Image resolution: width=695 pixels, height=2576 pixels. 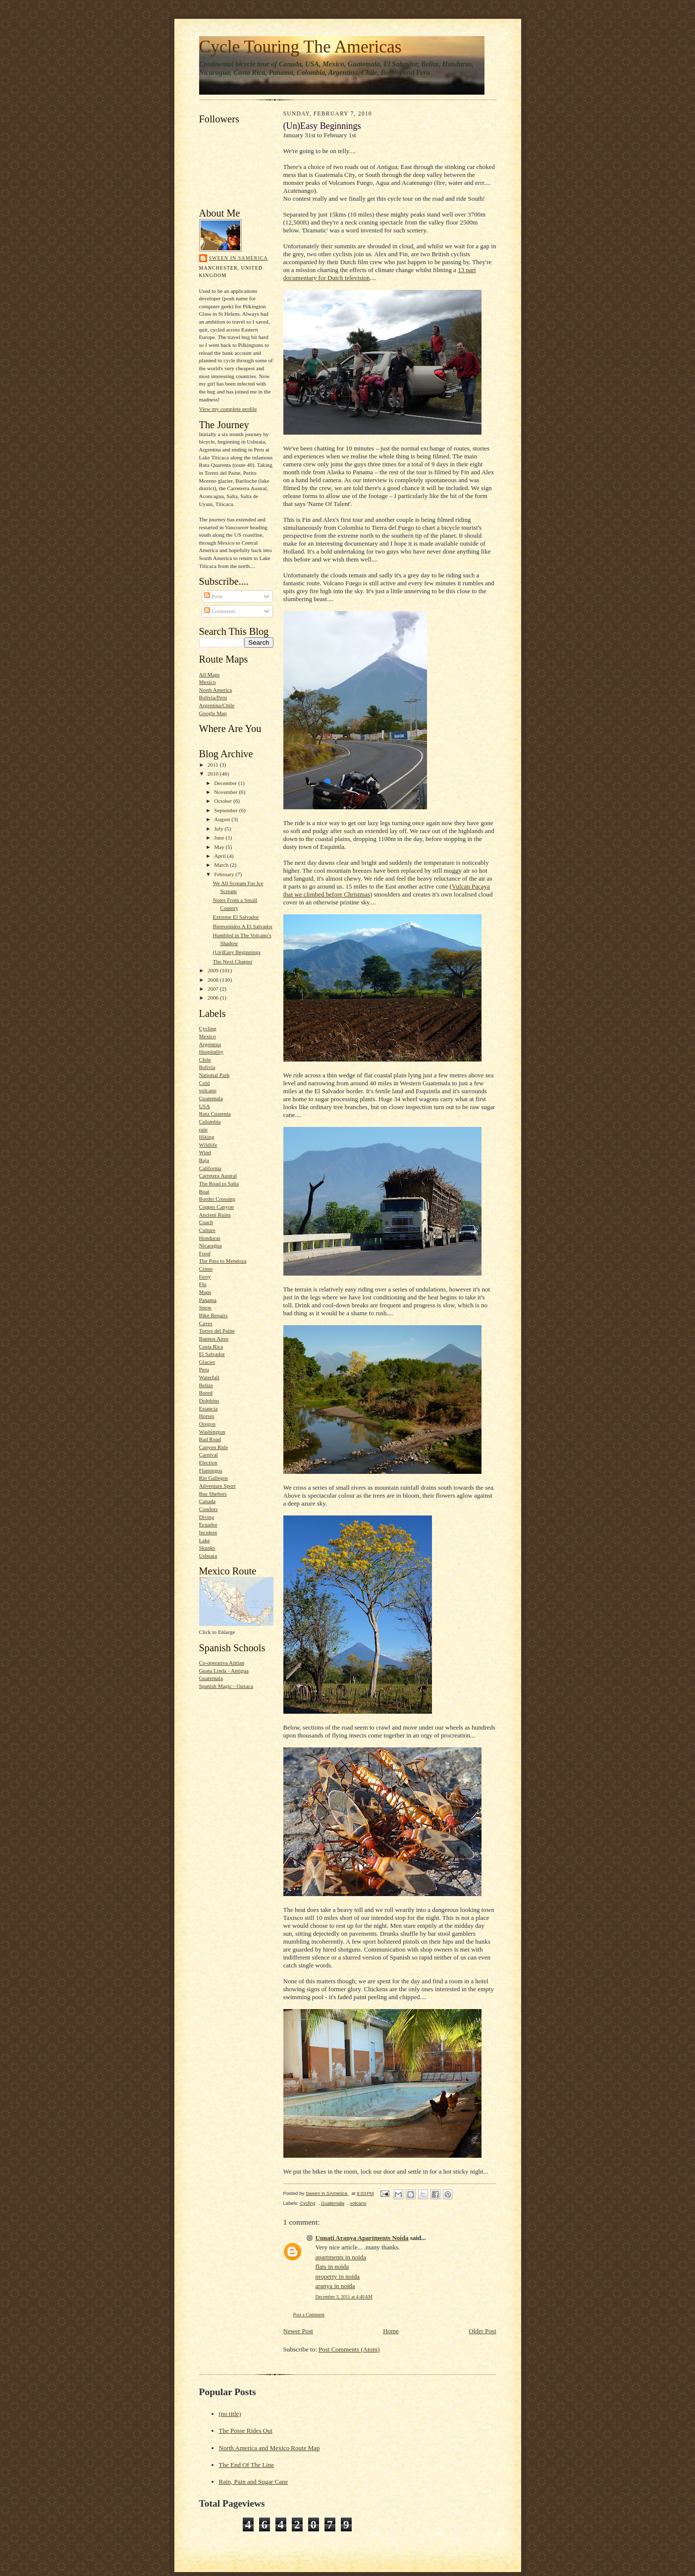 I want to click on North America and Mexico Route Map, so click(x=269, y=2448).